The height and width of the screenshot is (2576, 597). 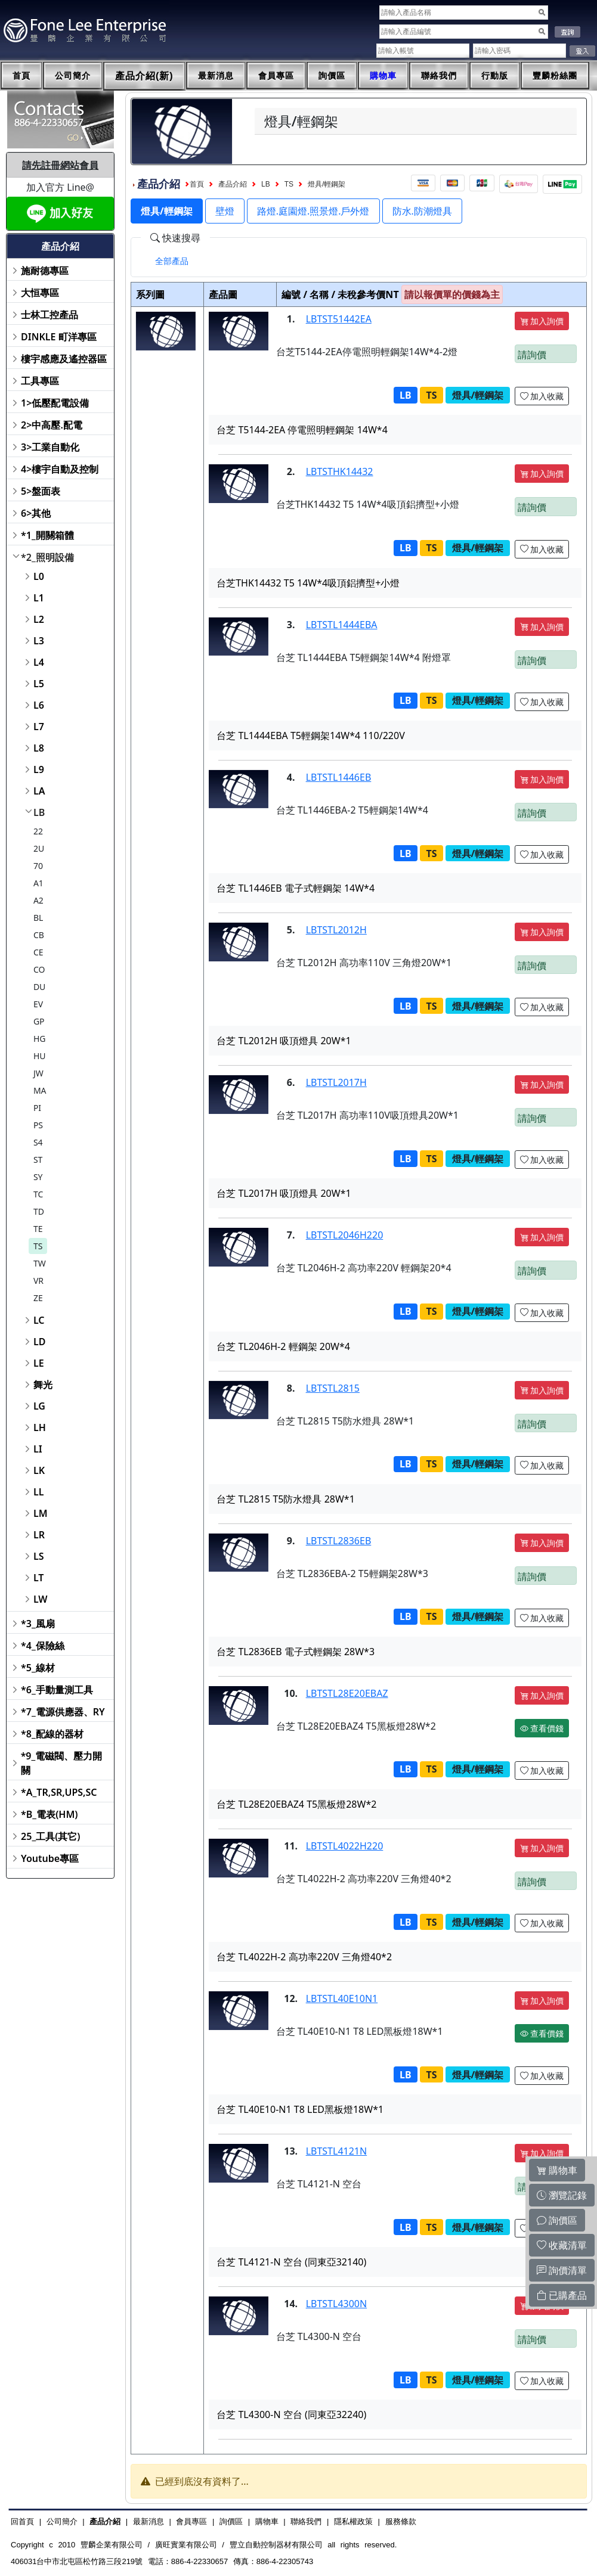 What do you see at coordinates (59, 336) in the screenshot?
I see `DINKLE 町洋專區` at bounding box center [59, 336].